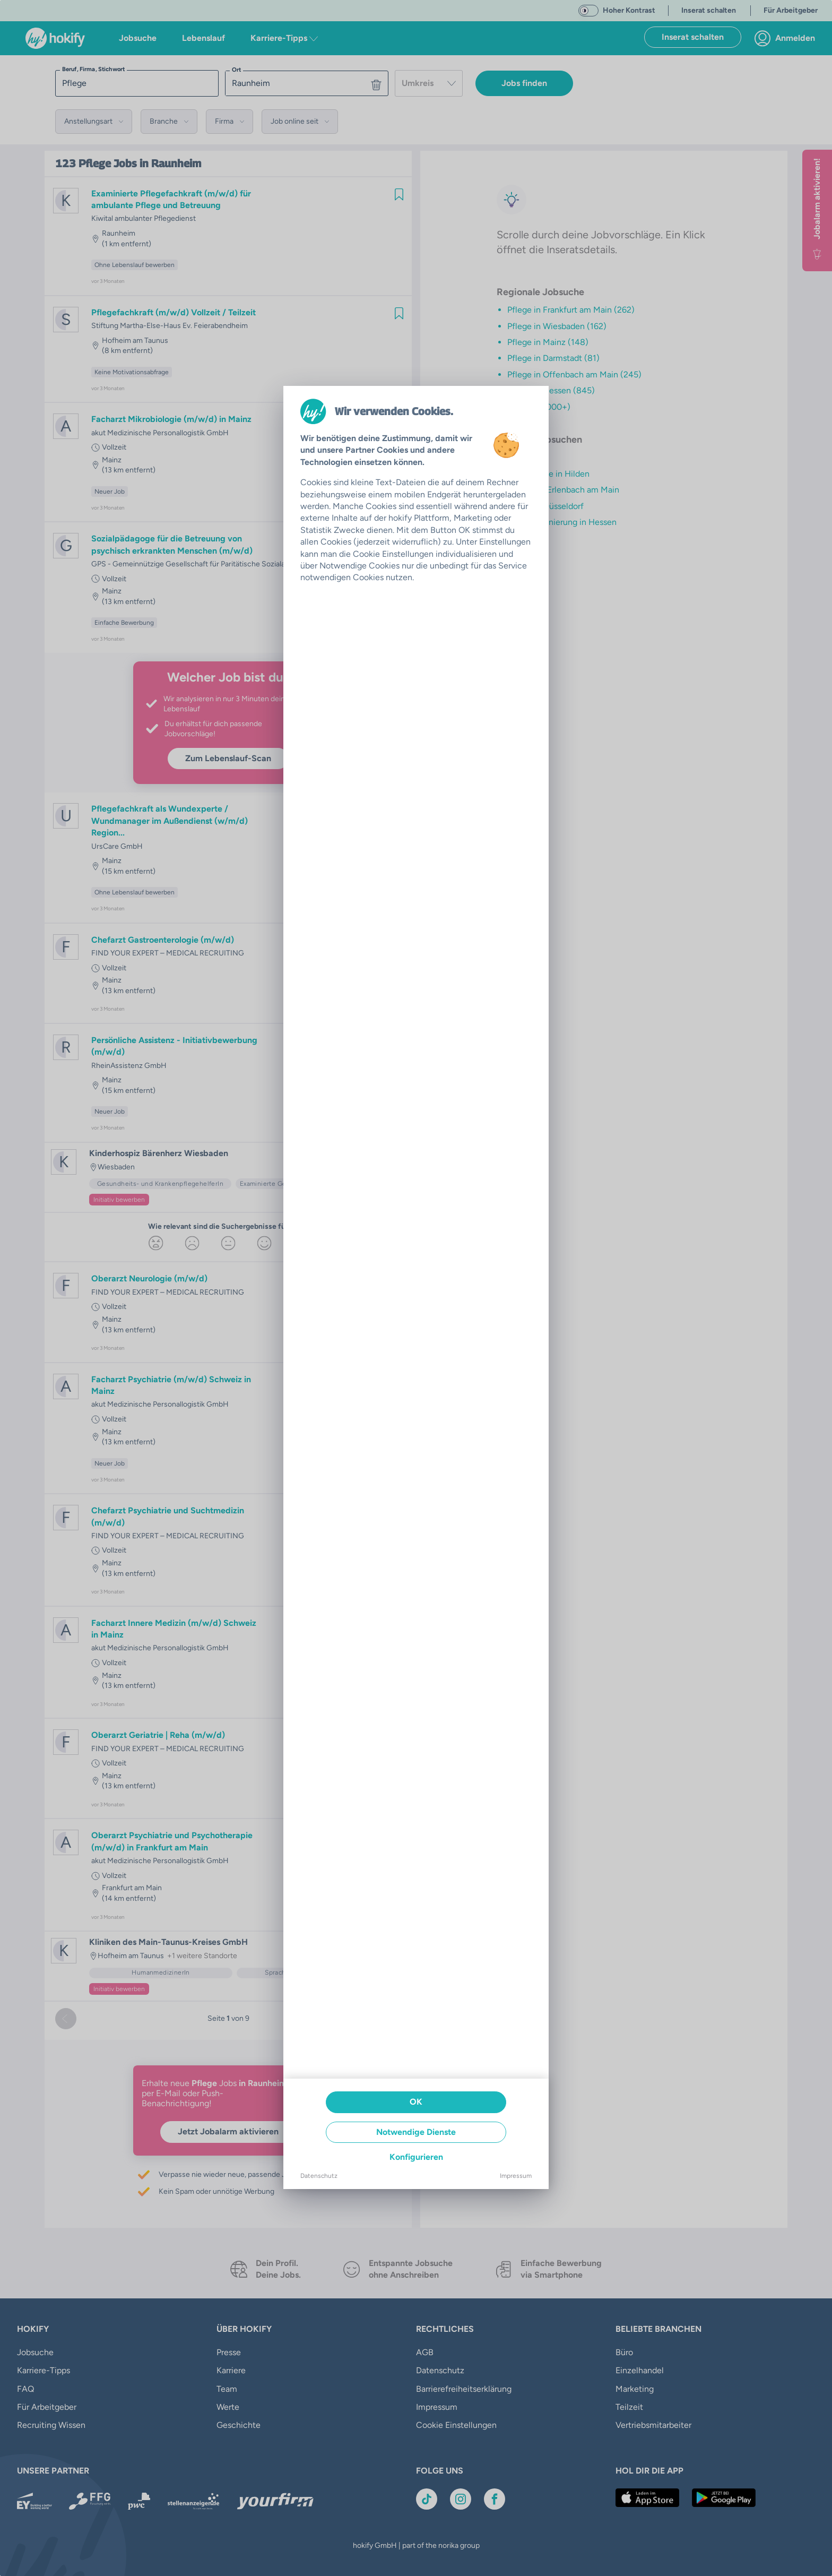  I want to click on Impressum, so click(516, 2175).